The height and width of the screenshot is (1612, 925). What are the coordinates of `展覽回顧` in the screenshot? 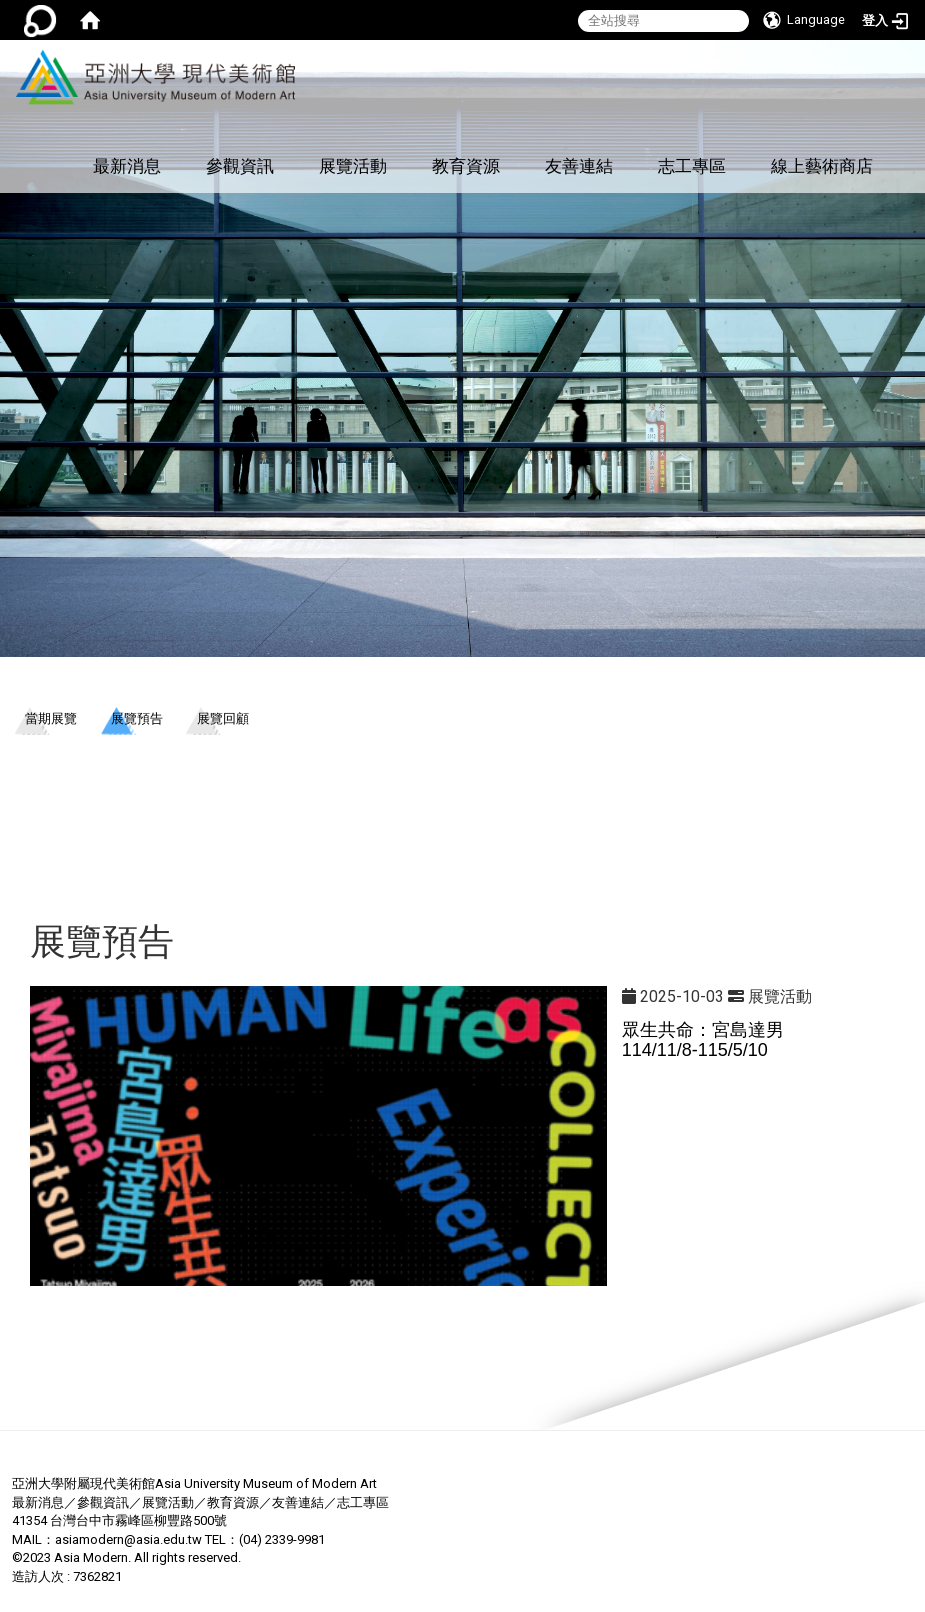 It's located at (223, 718).